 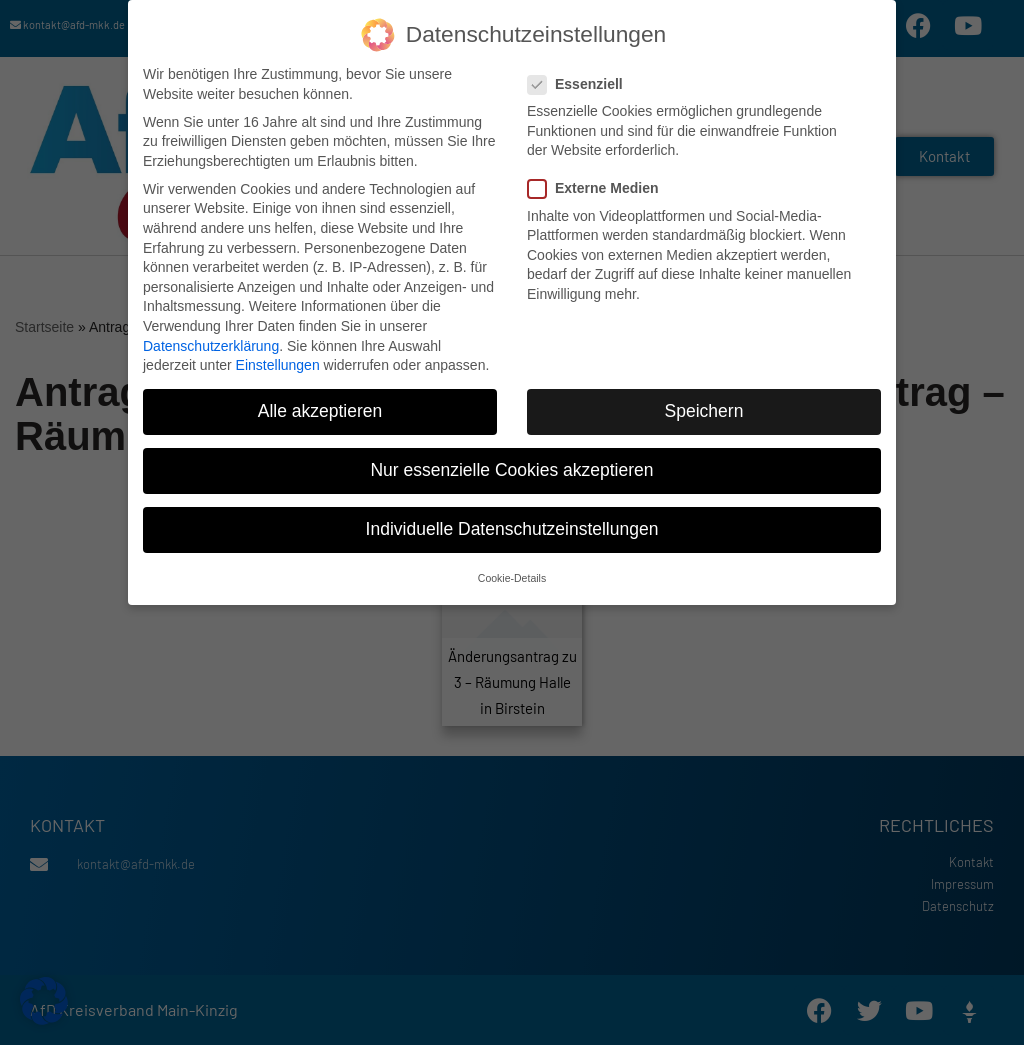 I want to click on Datenschutzerklärung, so click(x=211, y=339).